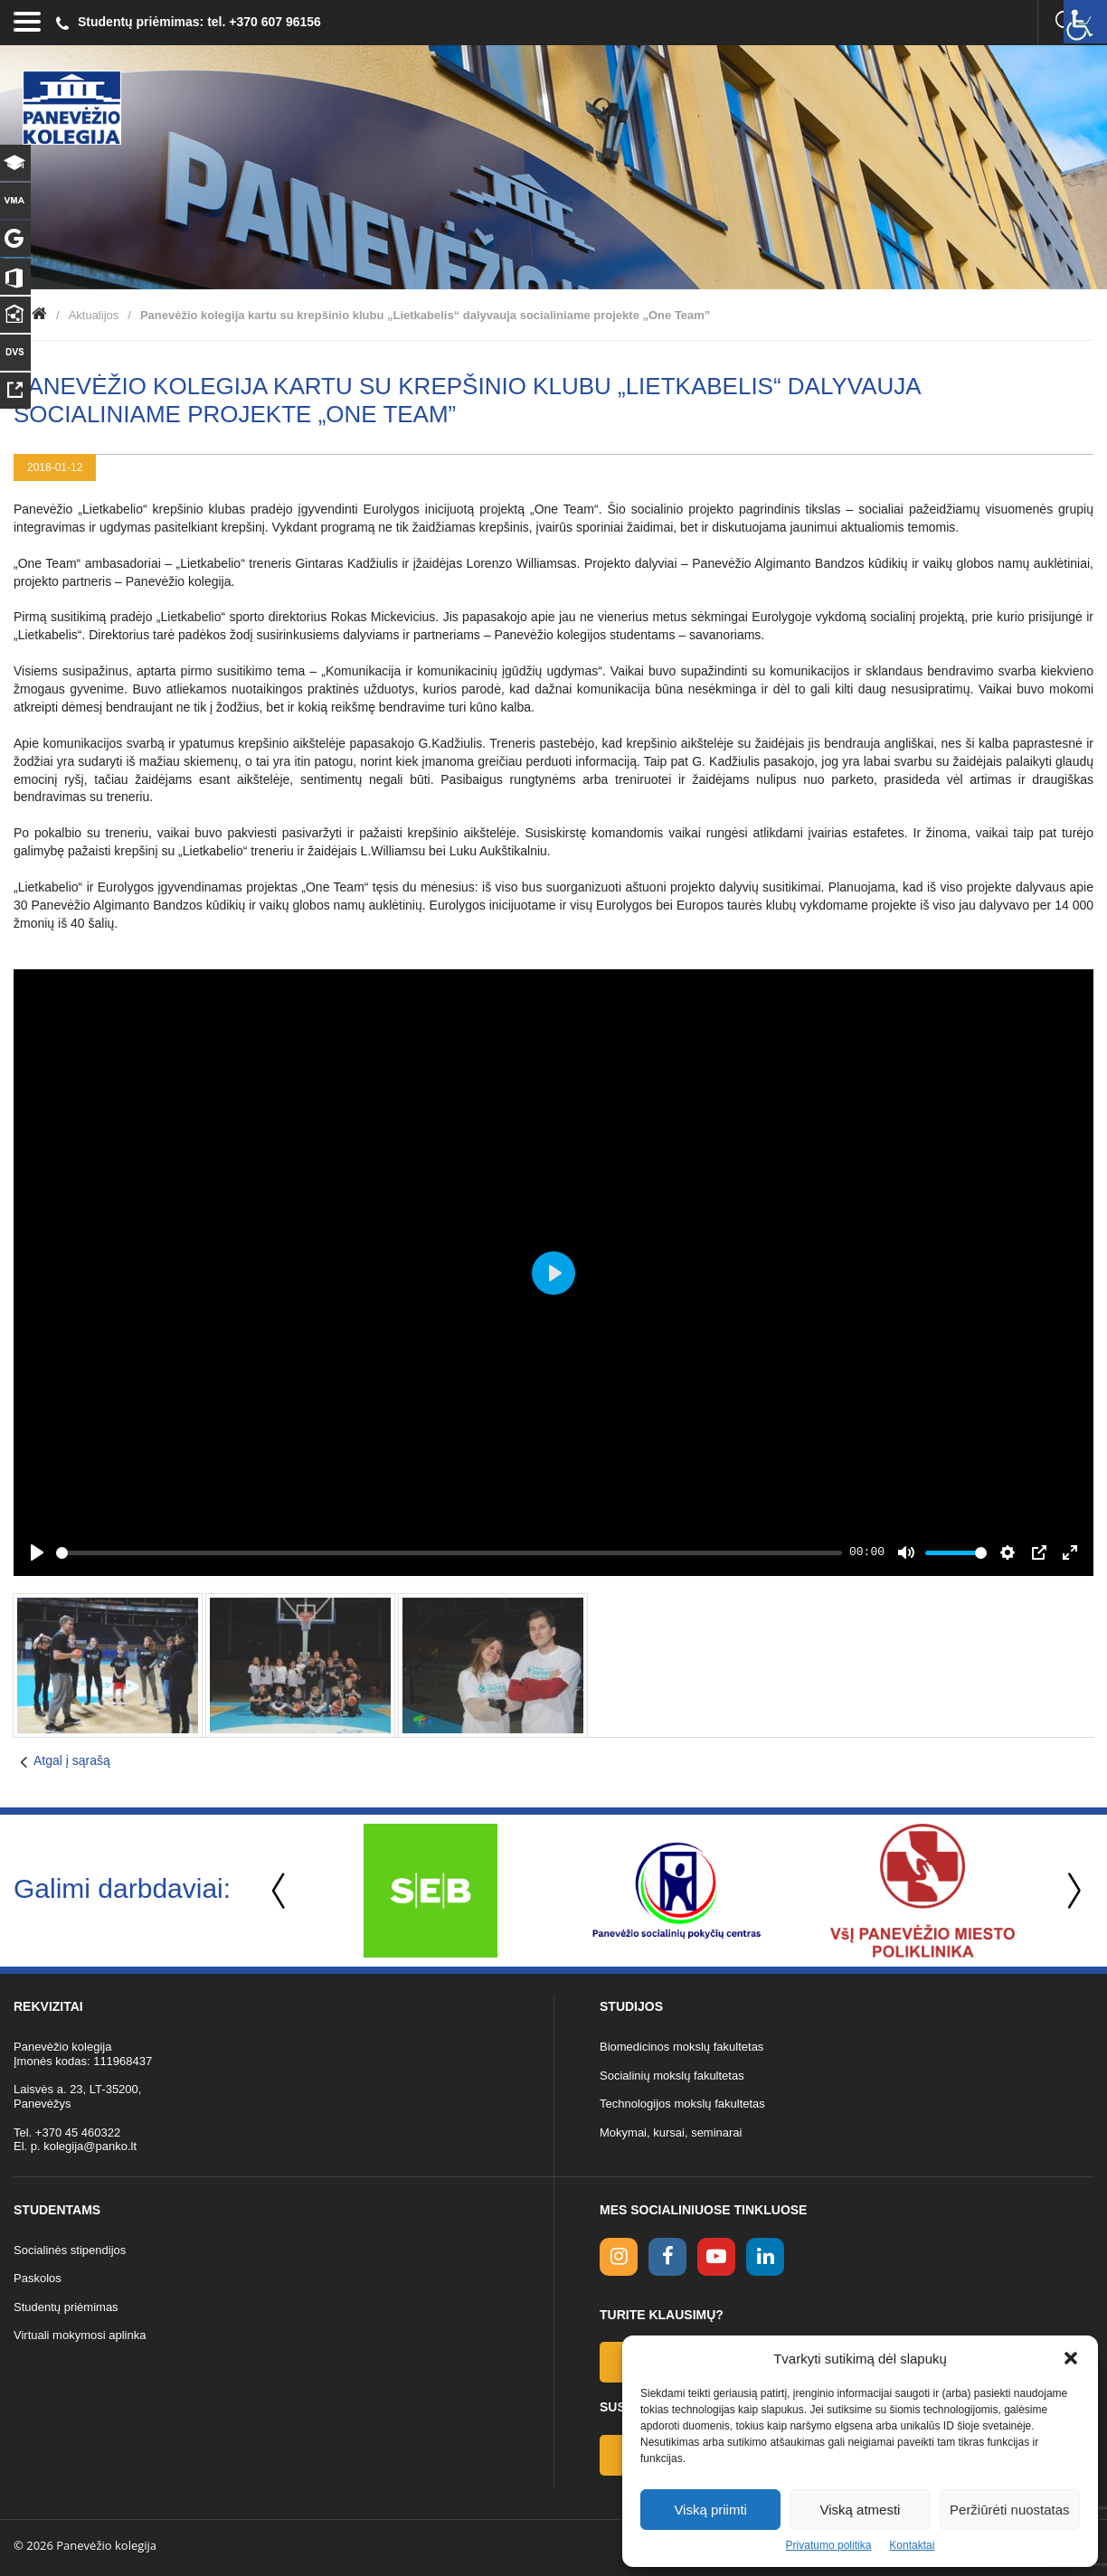 The image size is (1107, 2576). What do you see at coordinates (71, 1760) in the screenshot?
I see `Atgal į sąrašą` at bounding box center [71, 1760].